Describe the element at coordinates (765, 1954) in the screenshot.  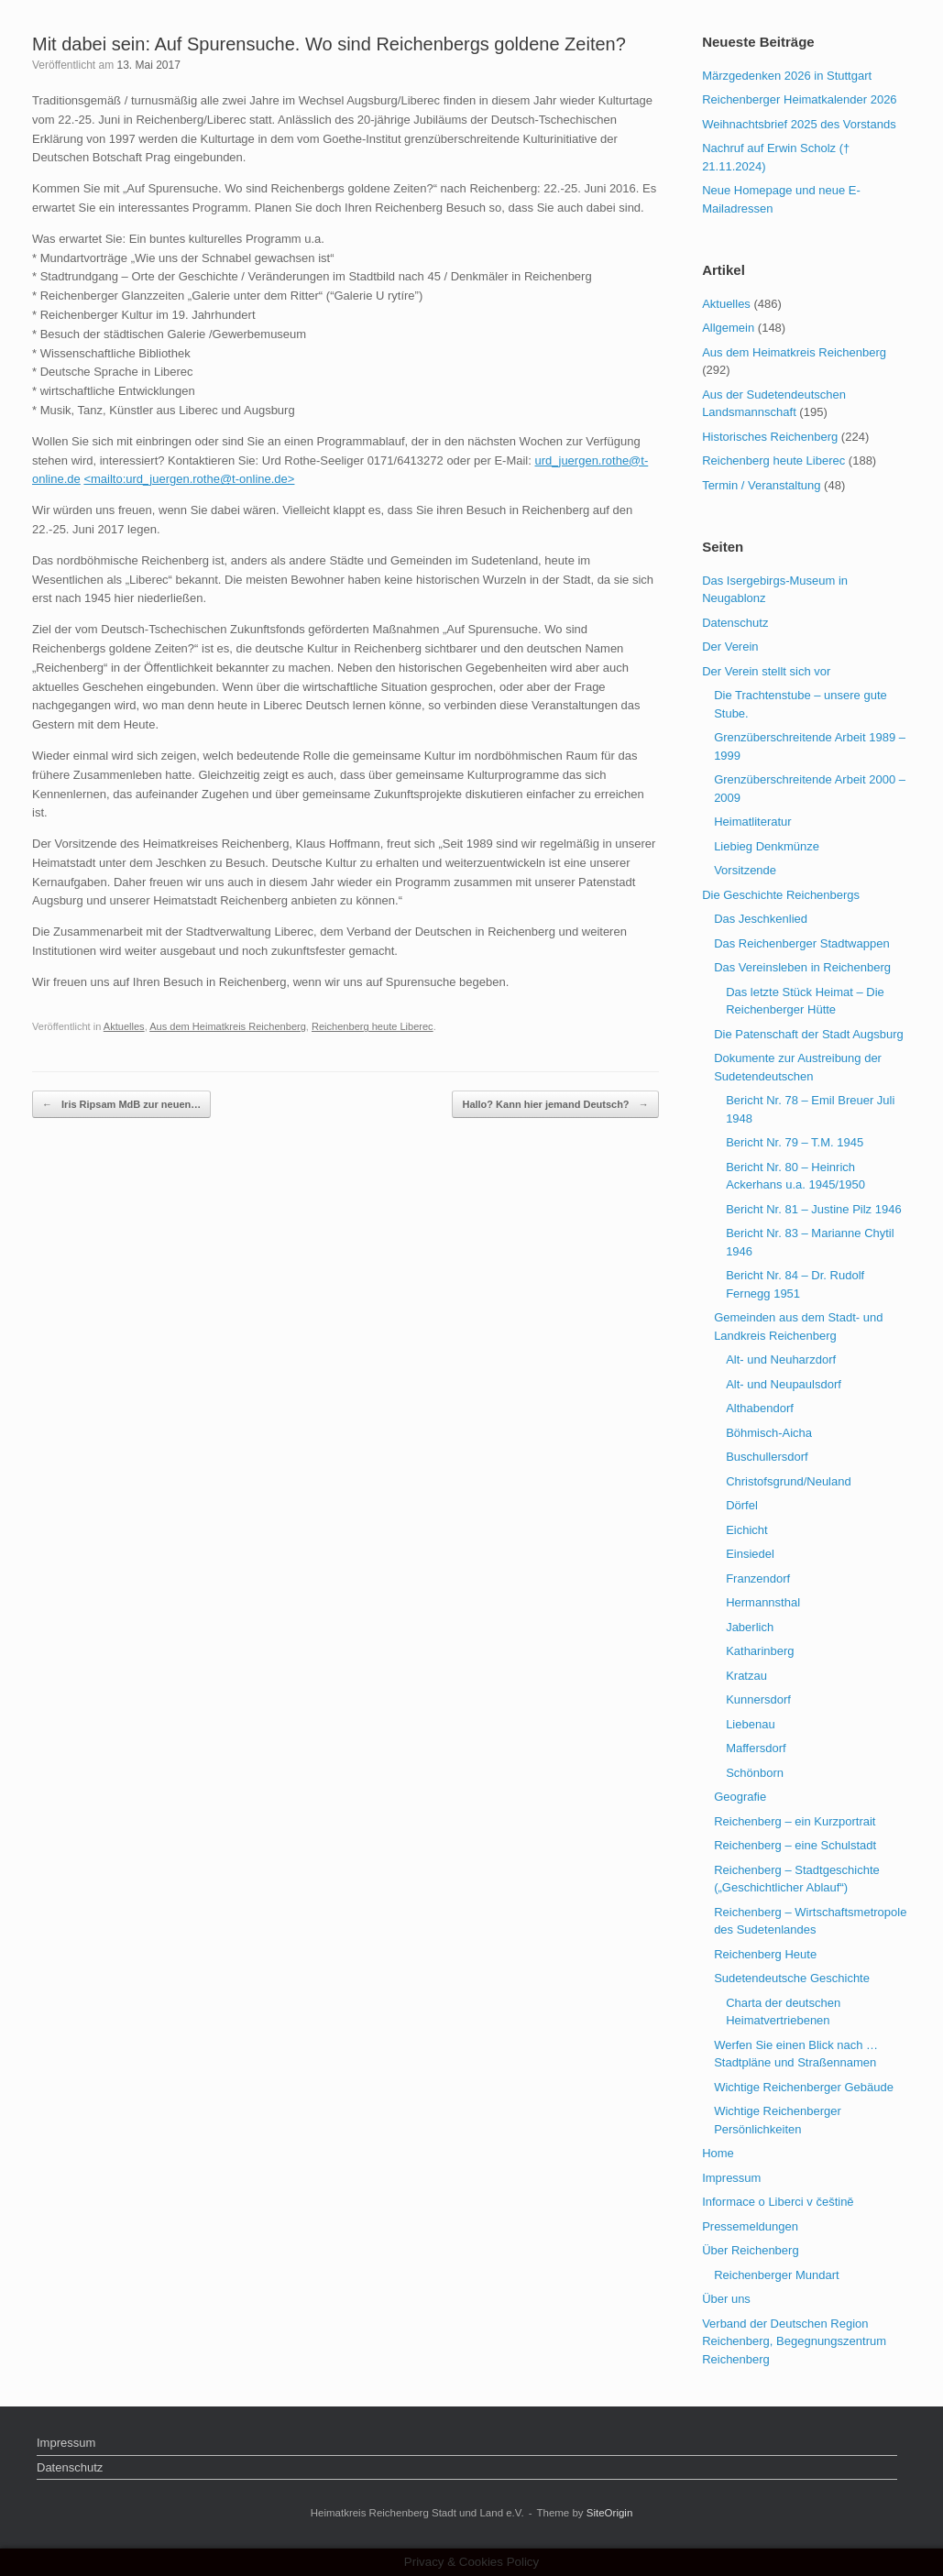
I see `Reichenberg Heute` at that location.